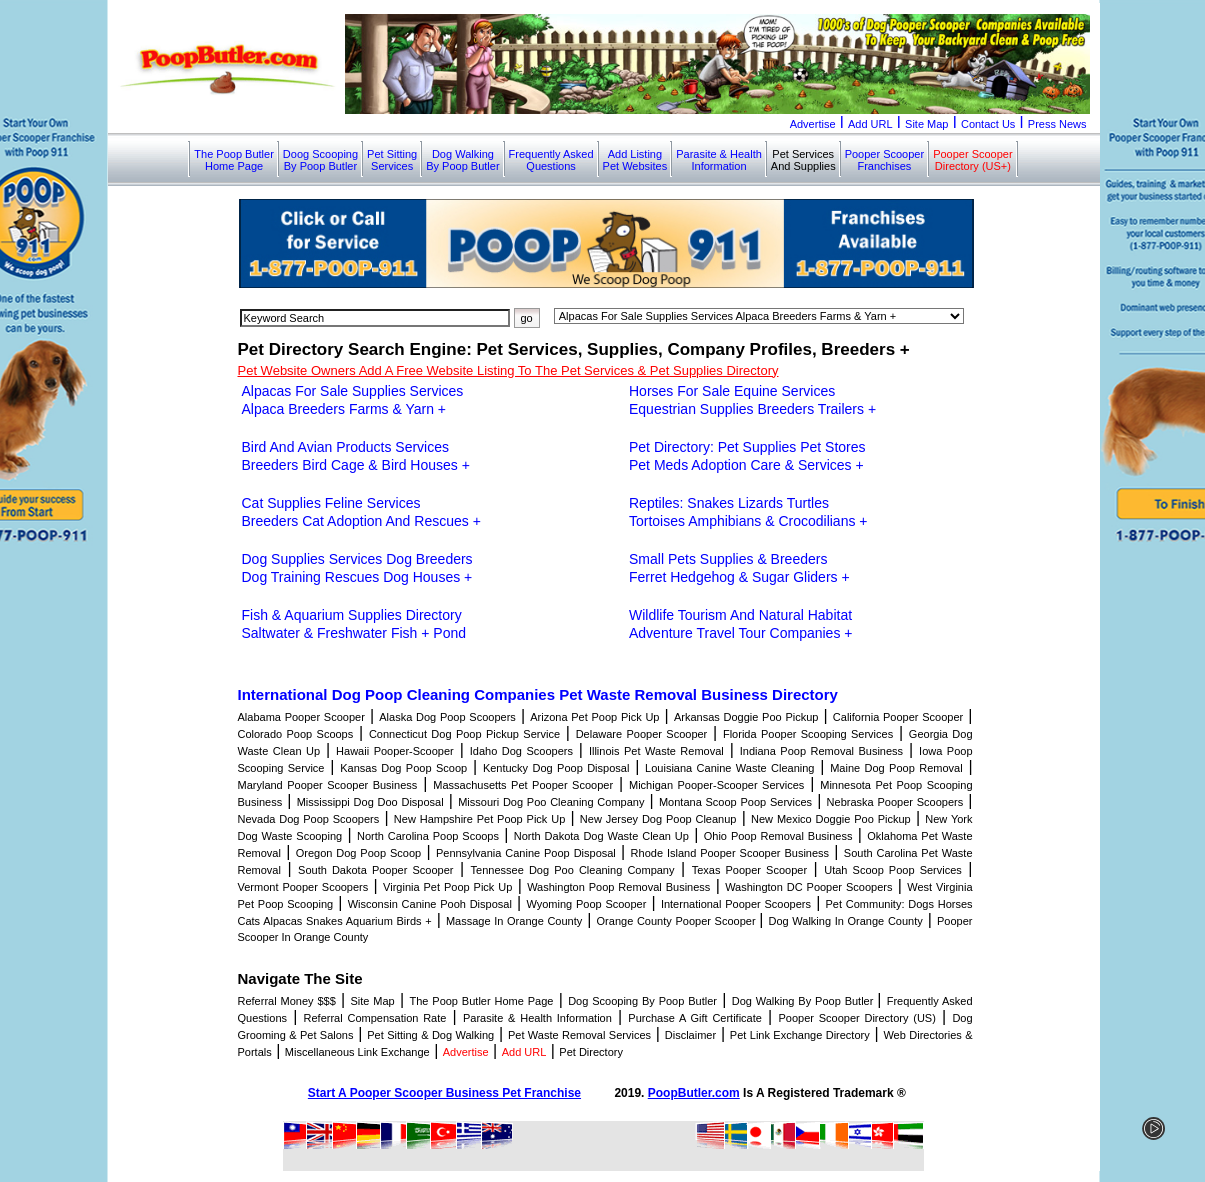 Image resolution: width=1205 pixels, height=1182 pixels. I want to click on Wisconsin Canine Pooh Disposal, so click(430, 904).